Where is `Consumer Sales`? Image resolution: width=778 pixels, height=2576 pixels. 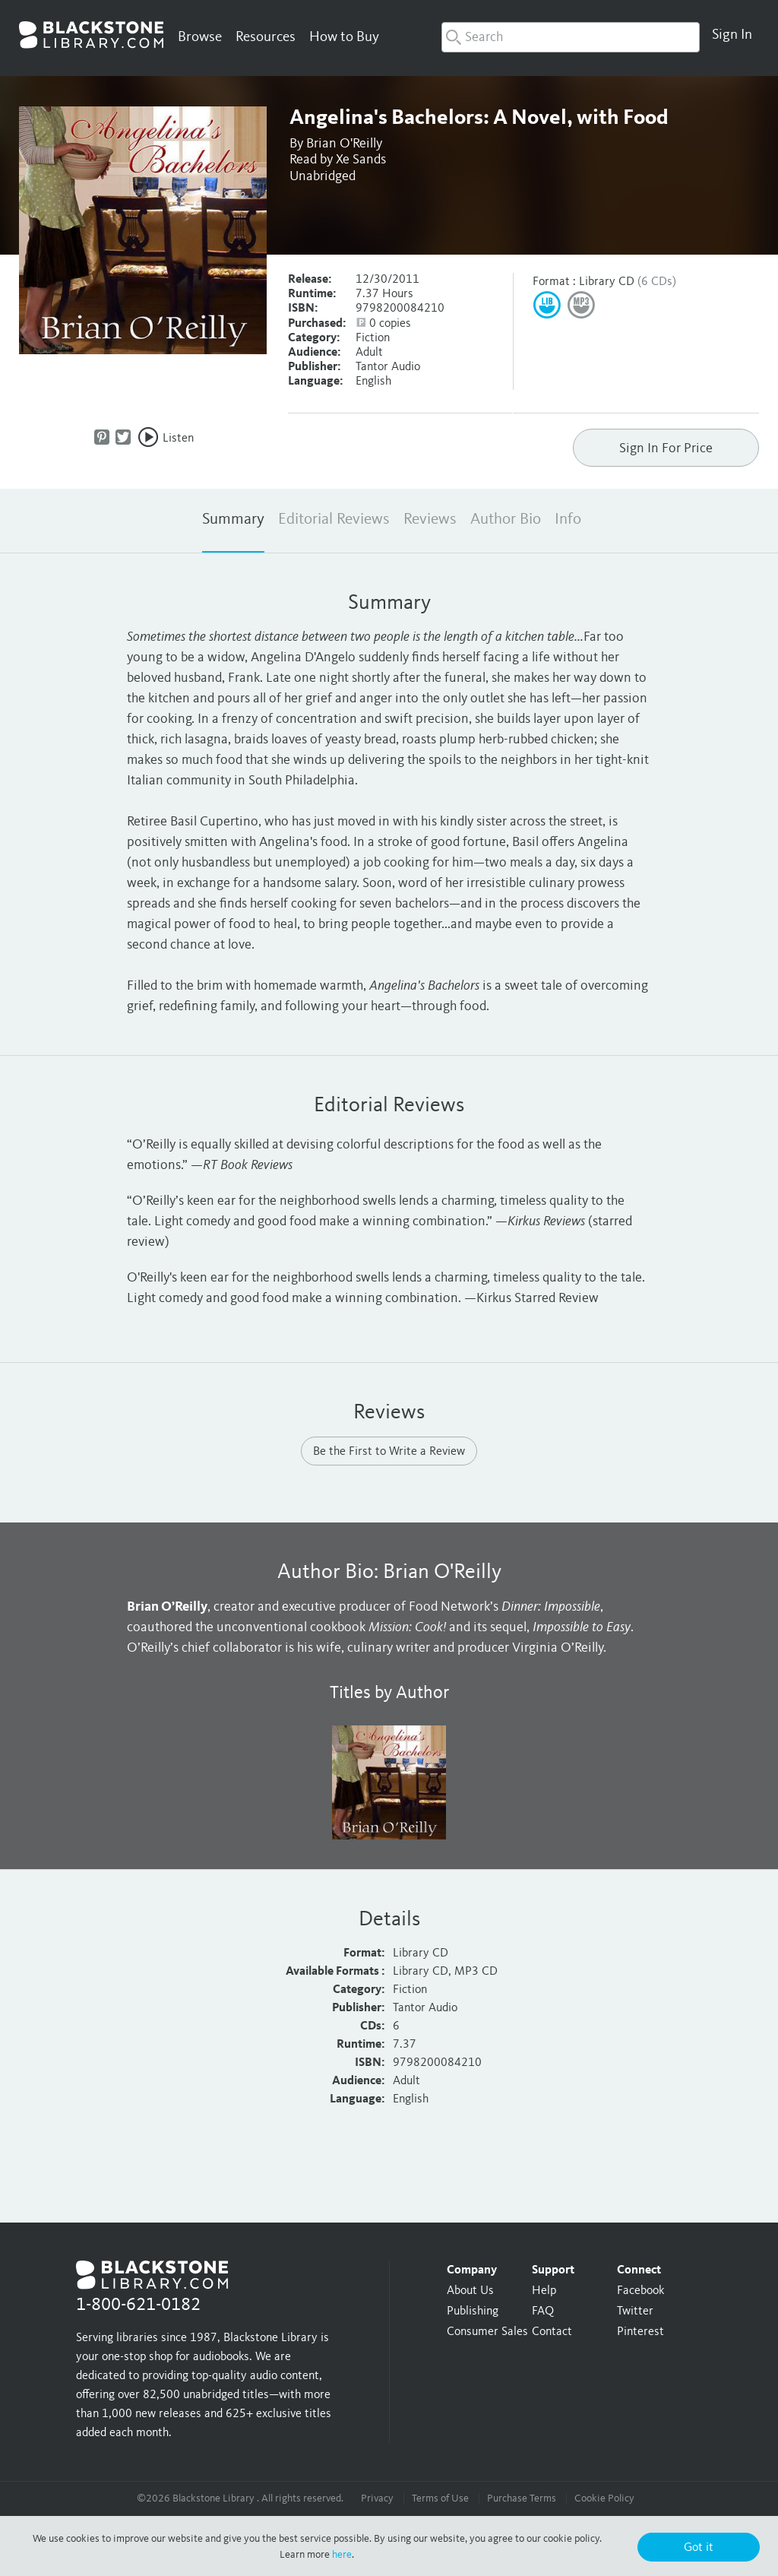
Consumer Sales is located at coordinates (487, 2332).